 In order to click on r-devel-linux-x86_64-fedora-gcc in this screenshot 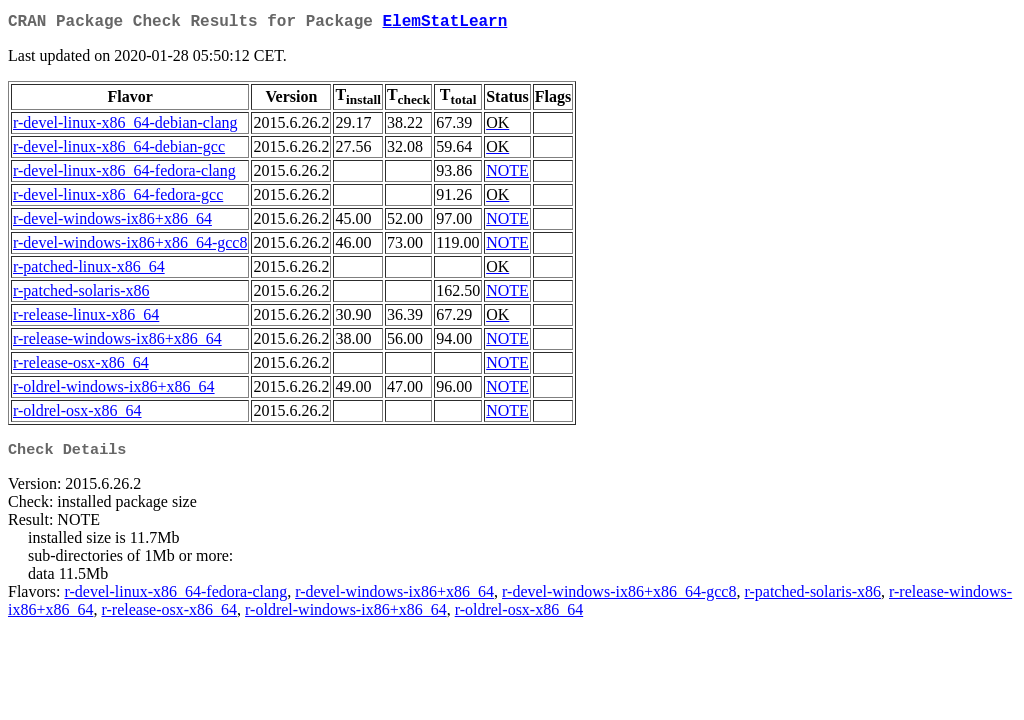, I will do `click(118, 198)`.